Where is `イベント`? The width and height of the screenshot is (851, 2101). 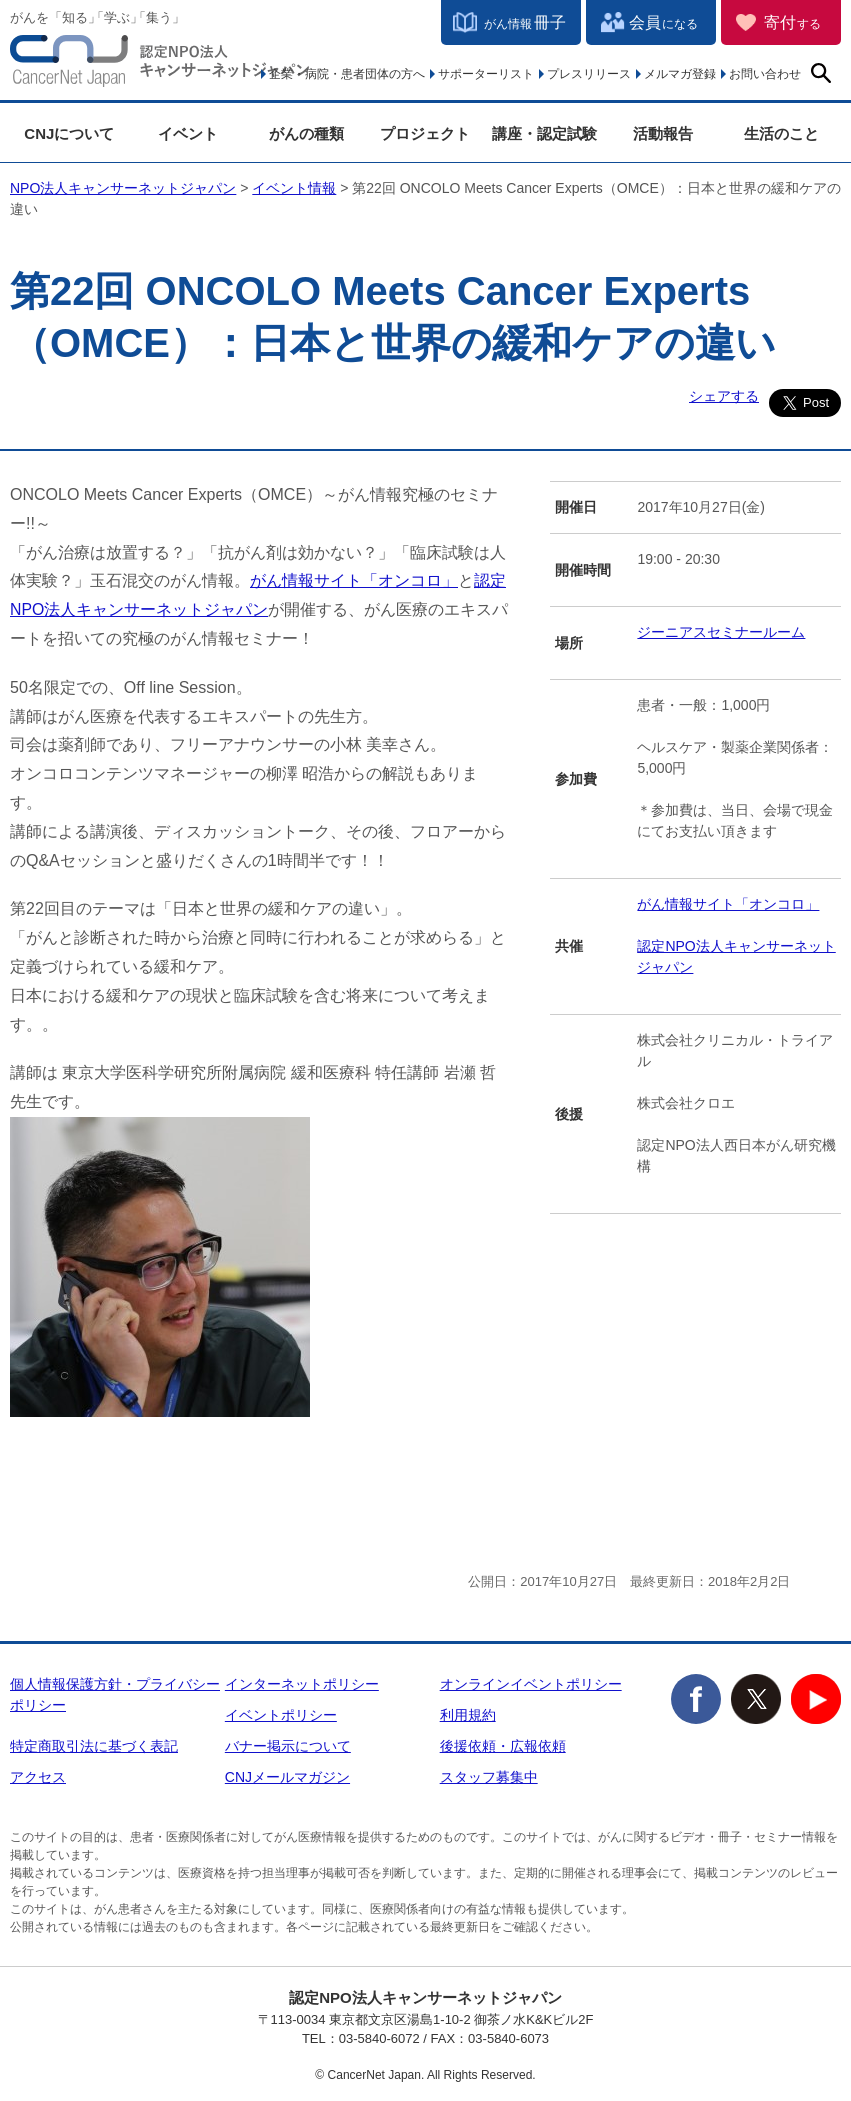
イベント is located at coordinates (188, 133).